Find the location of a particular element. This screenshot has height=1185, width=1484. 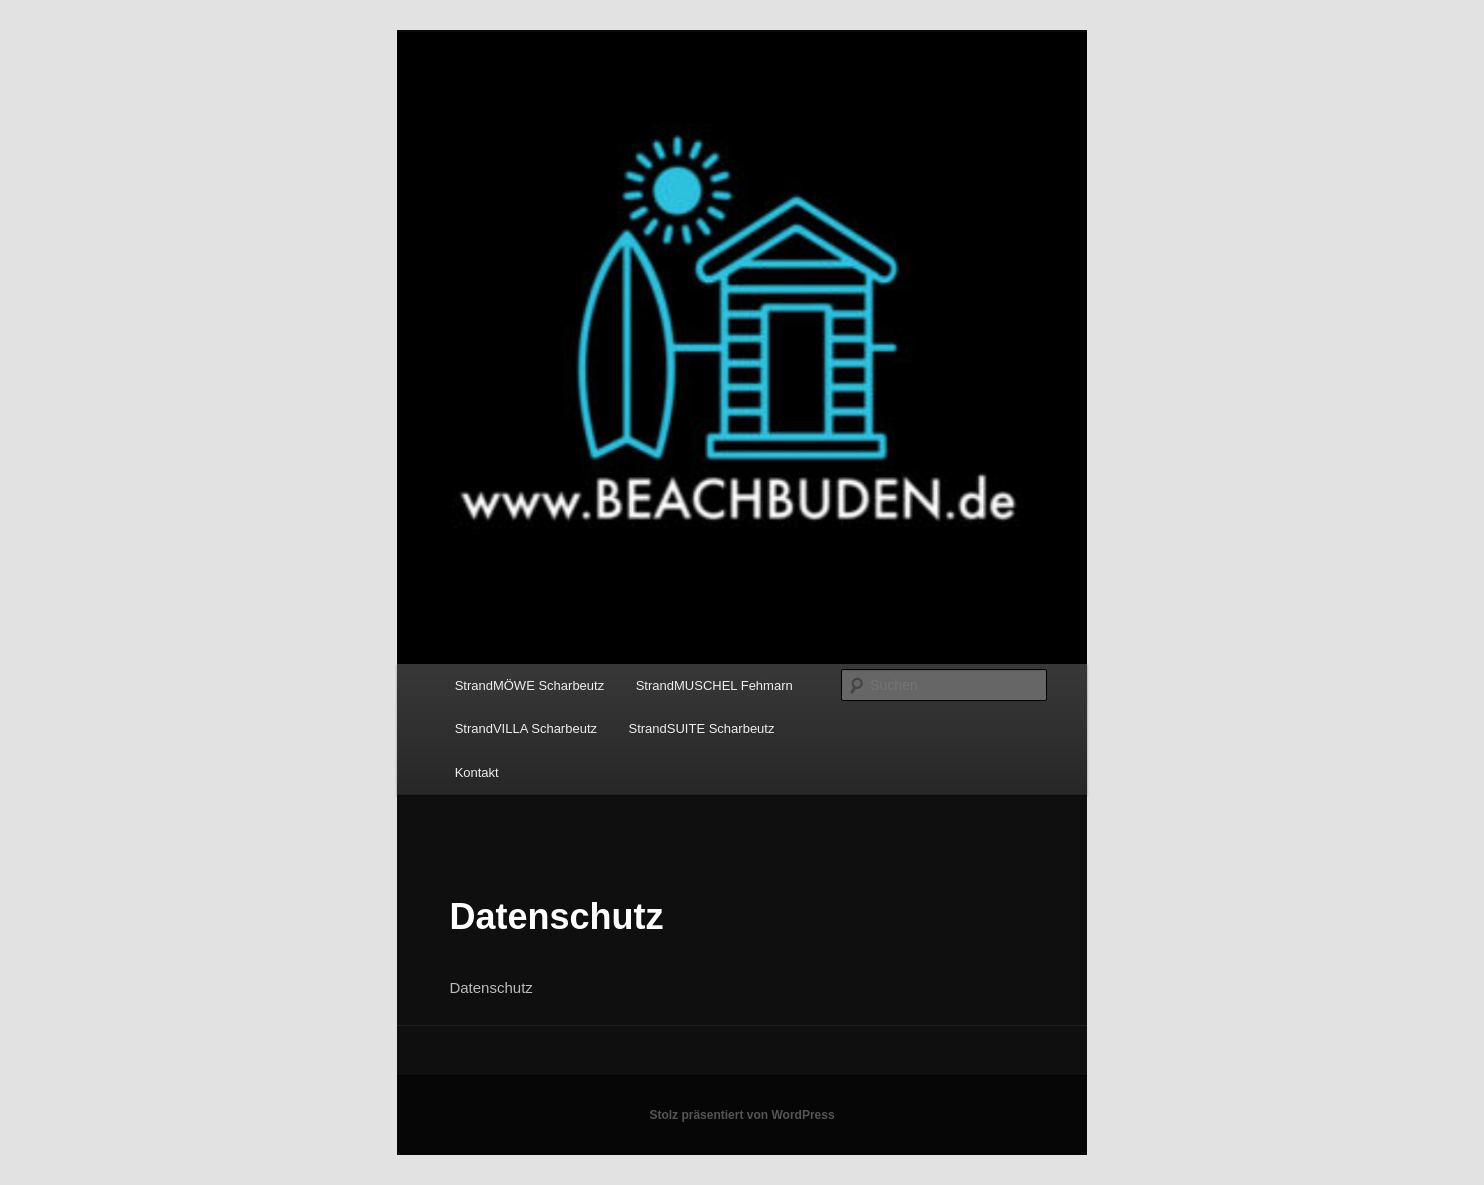

StrandMÖWE Scharbeutz is located at coordinates (530, 685).